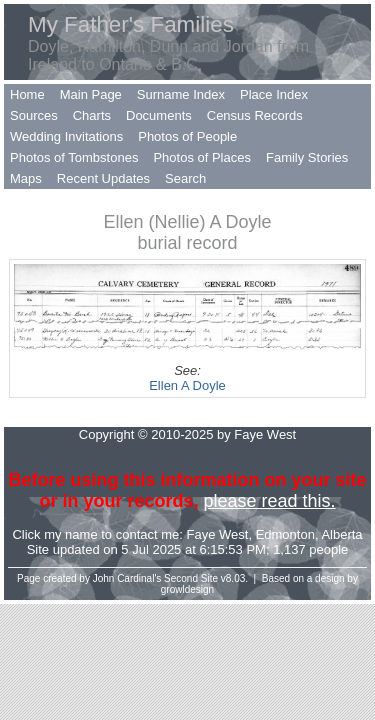 This screenshot has width=375, height=720. Describe the element at coordinates (202, 157) in the screenshot. I see `Photos of Places` at that location.